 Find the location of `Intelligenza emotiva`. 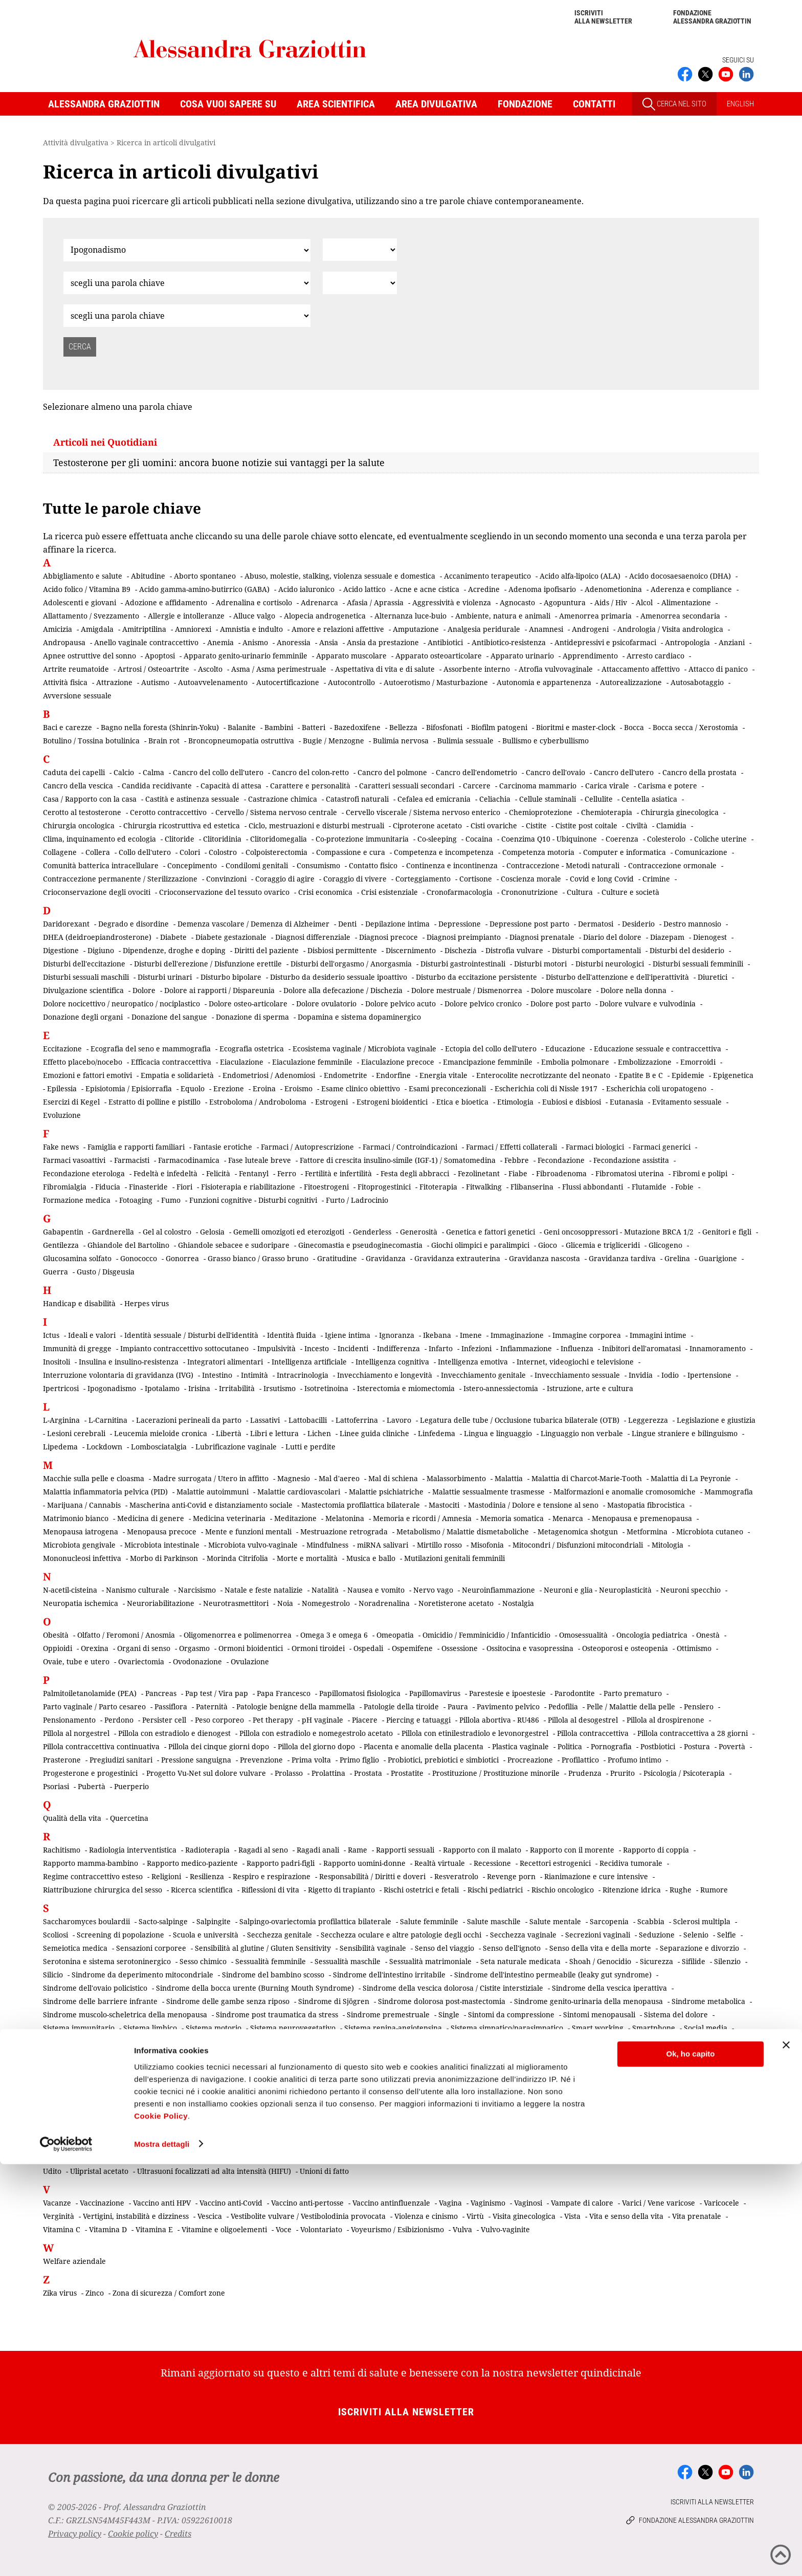

Intelligenza emotiva is located at coordinates (473, 1362).